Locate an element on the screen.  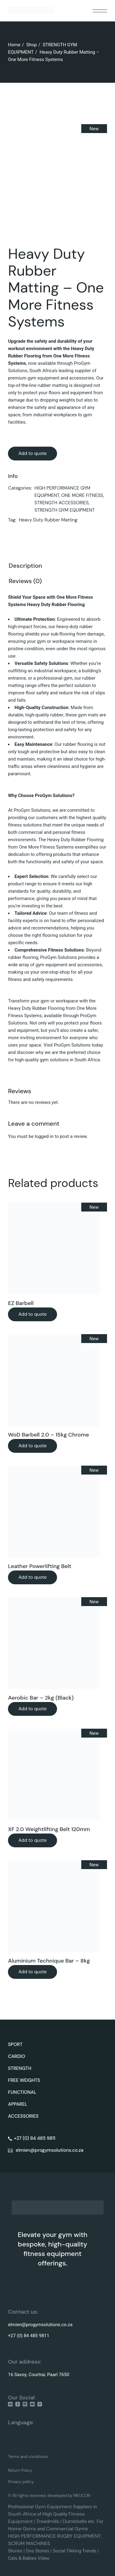
Description [tab] is located at coordinates (25, 566).